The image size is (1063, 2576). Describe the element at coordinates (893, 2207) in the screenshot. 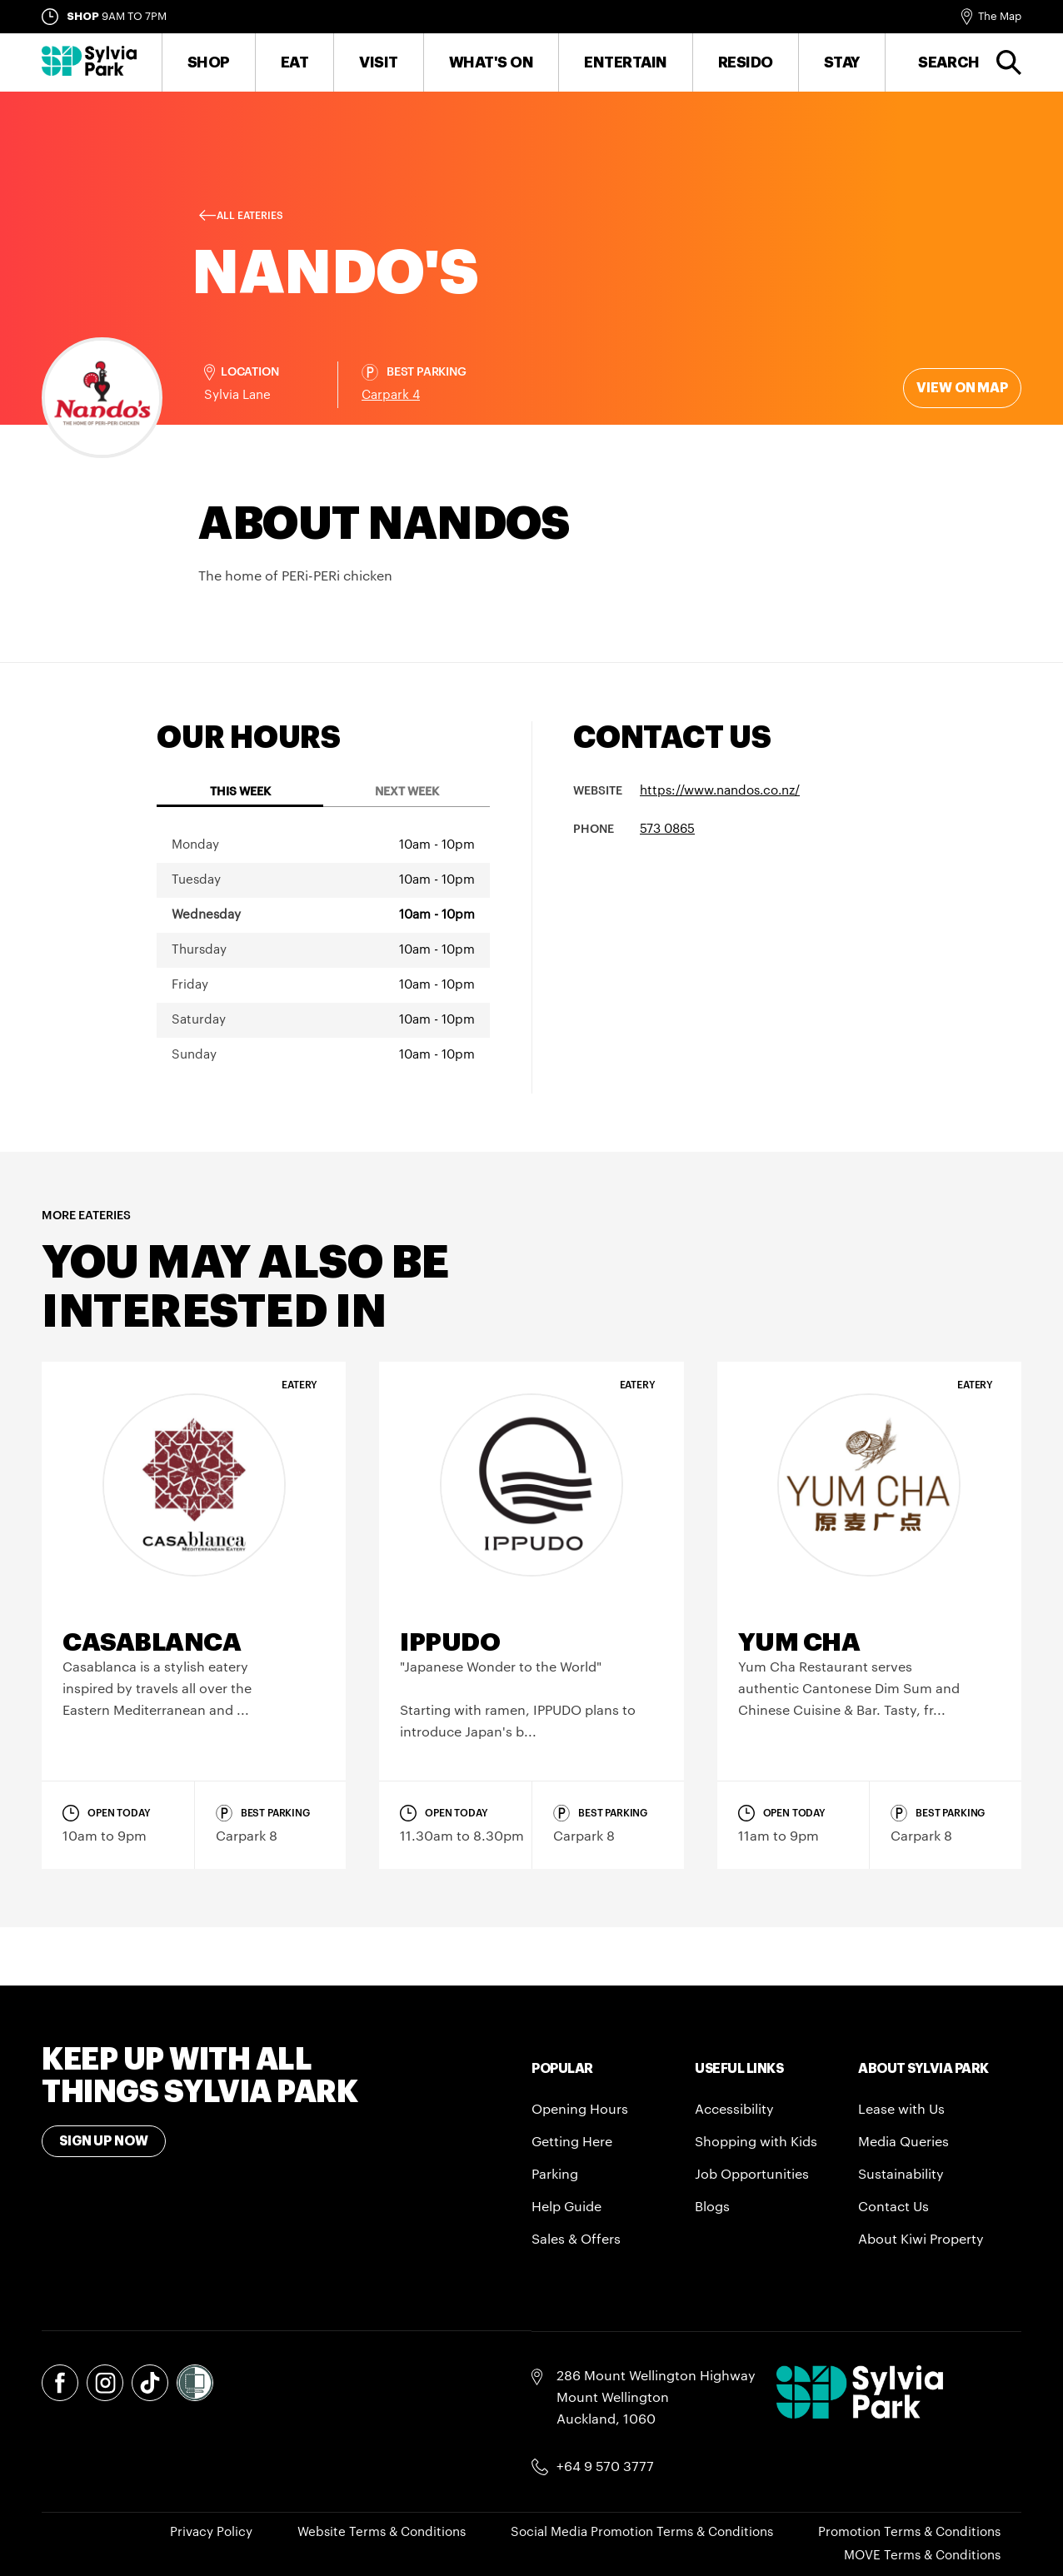

I see `Contact Us` at that location.